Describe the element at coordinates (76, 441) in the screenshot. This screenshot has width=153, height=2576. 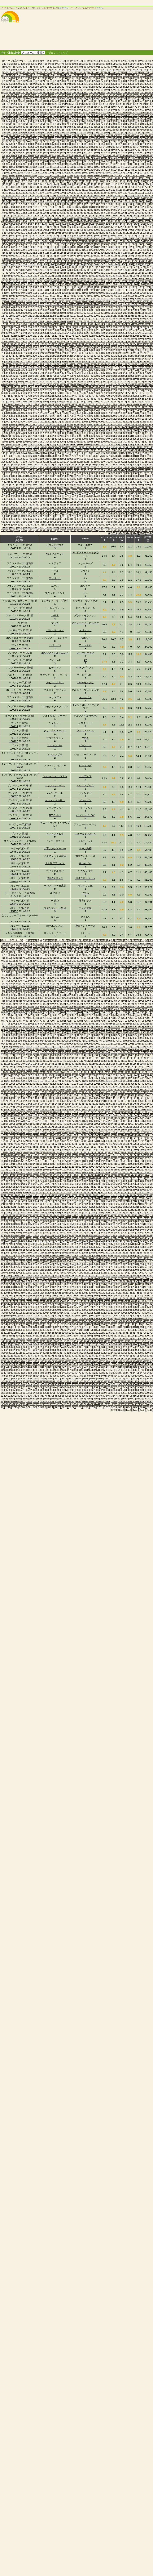
I see `[3066]` at that location.